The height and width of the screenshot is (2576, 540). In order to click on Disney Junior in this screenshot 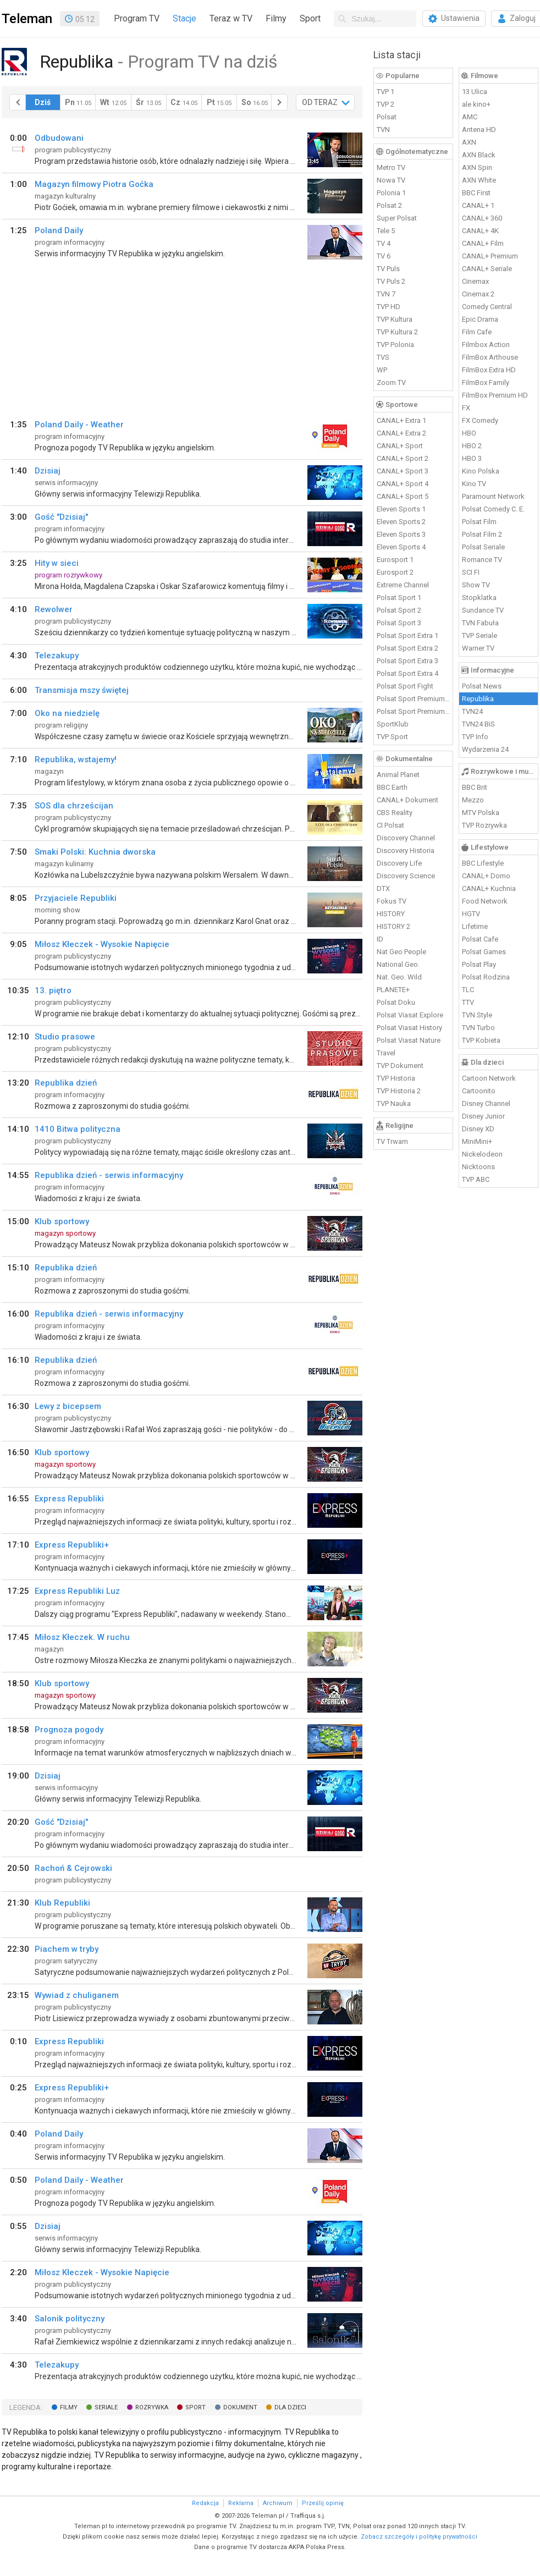, I will do `click(483, 1116)`.